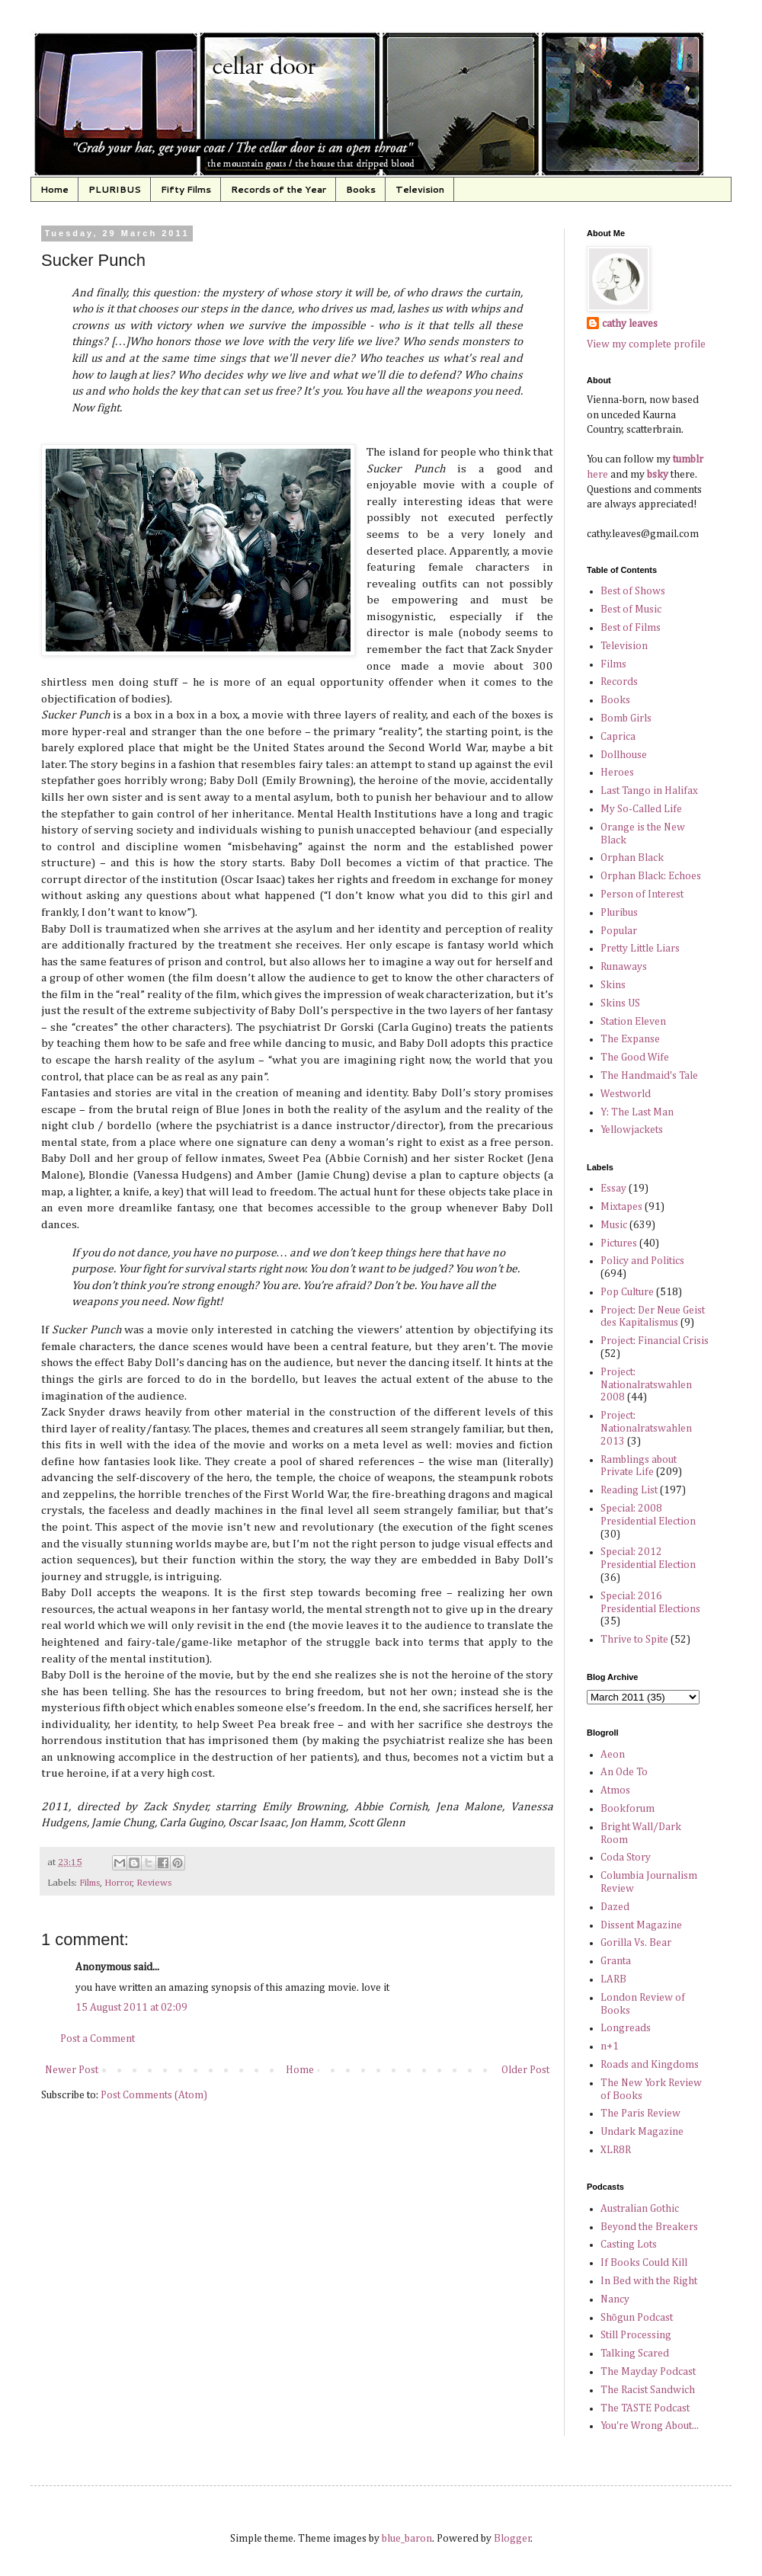 Image resolution: width=762 pixels, height=2576 pixels. What do you see at coordinates (648, 2281) in the screenshot?
I see `In Bed with the Right` at bounding box center [648, 2281].